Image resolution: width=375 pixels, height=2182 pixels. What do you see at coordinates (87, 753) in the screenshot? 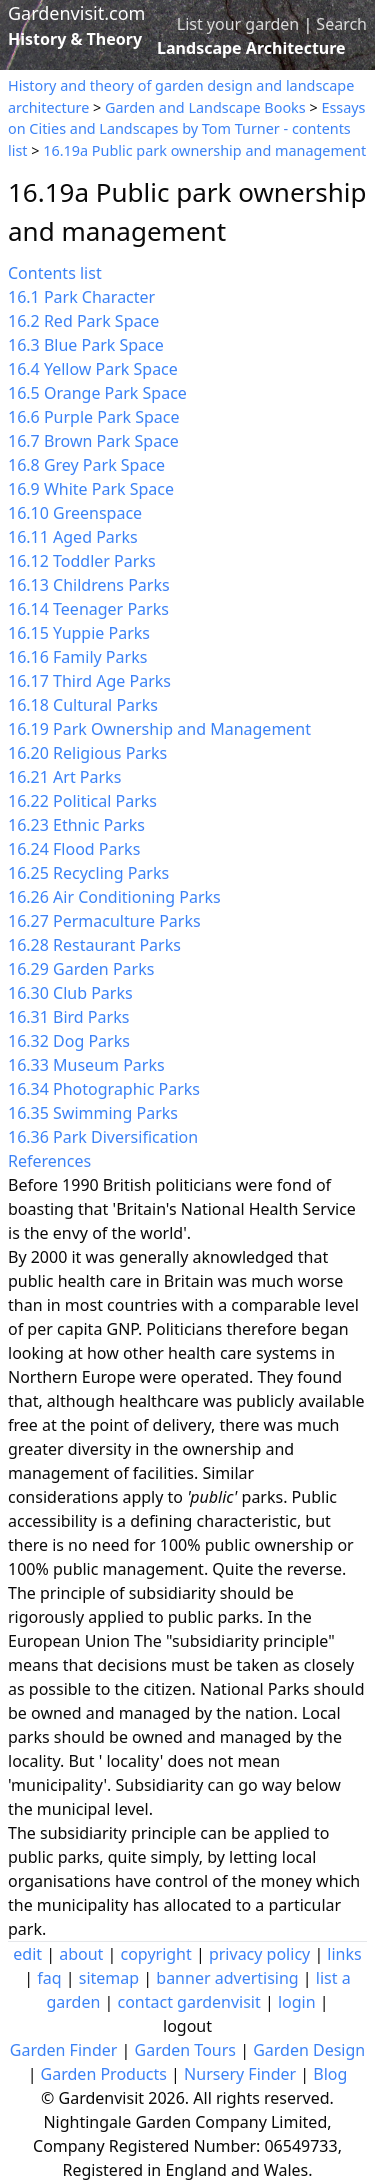
I see `16.20 Religious Parks` at bounding box center [87, 753].